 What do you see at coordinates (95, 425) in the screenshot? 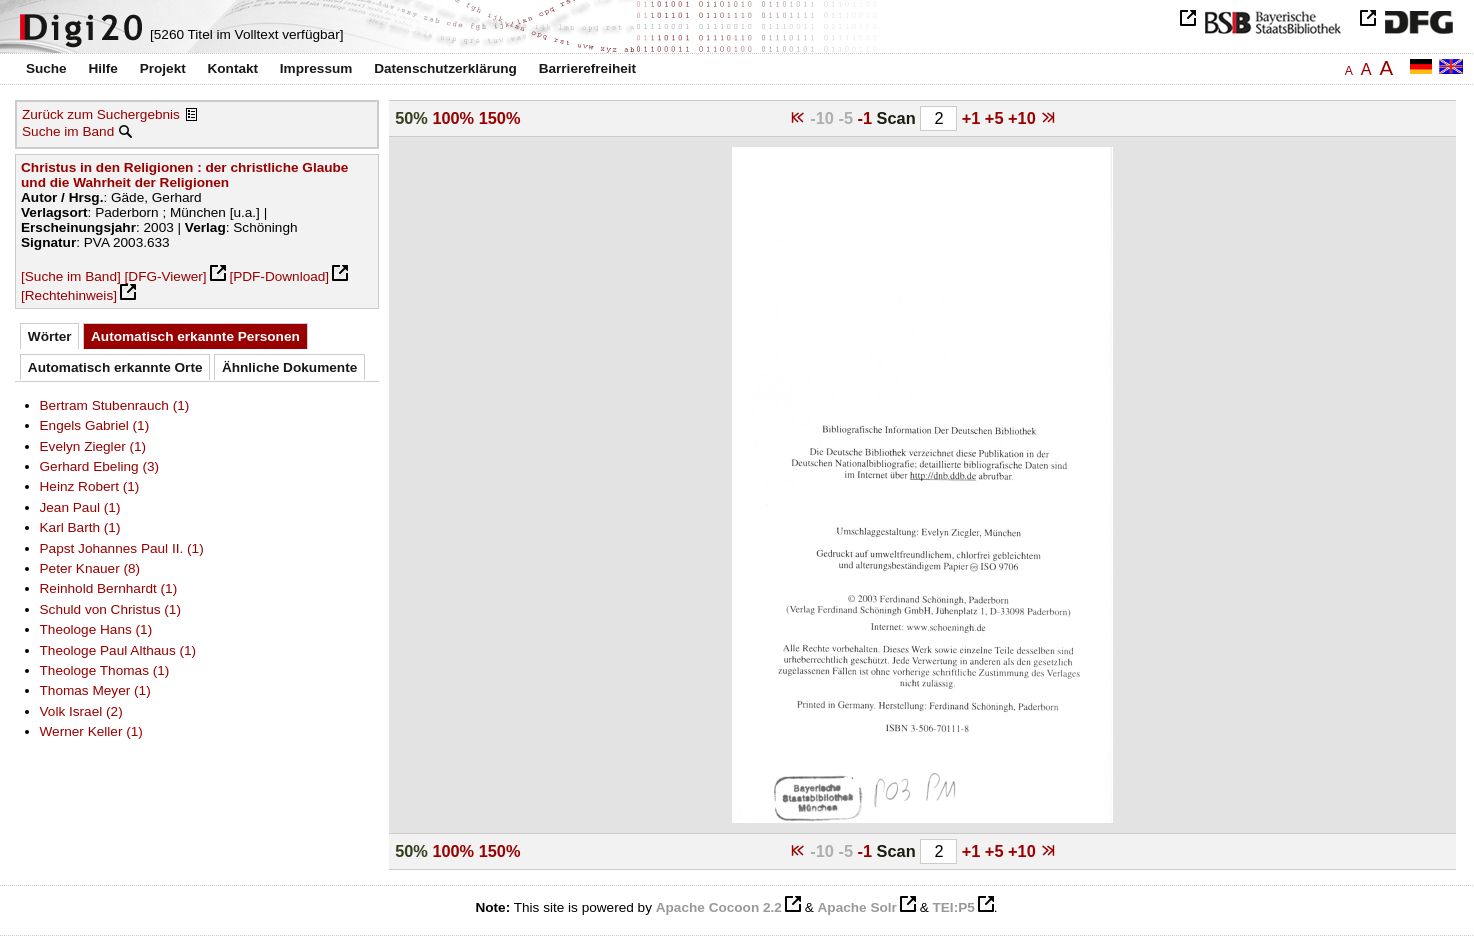
I see `Engels Gabriel (1)` at bounding box center [95, 425].